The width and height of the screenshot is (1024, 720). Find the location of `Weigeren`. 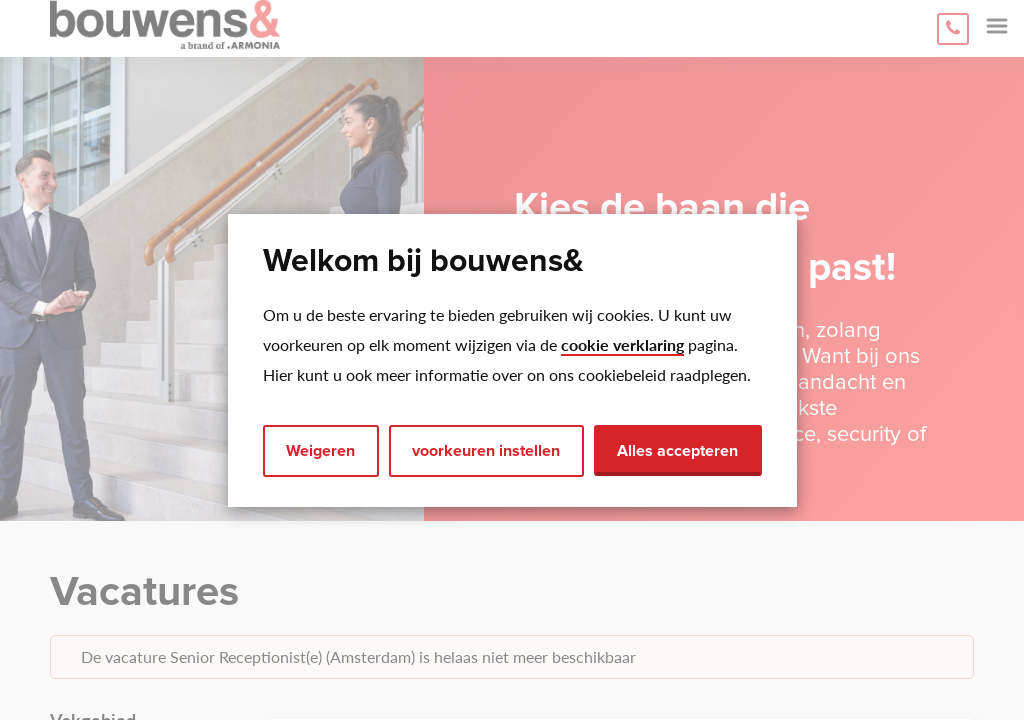

Weigeren is located at coordinates (320, 451).